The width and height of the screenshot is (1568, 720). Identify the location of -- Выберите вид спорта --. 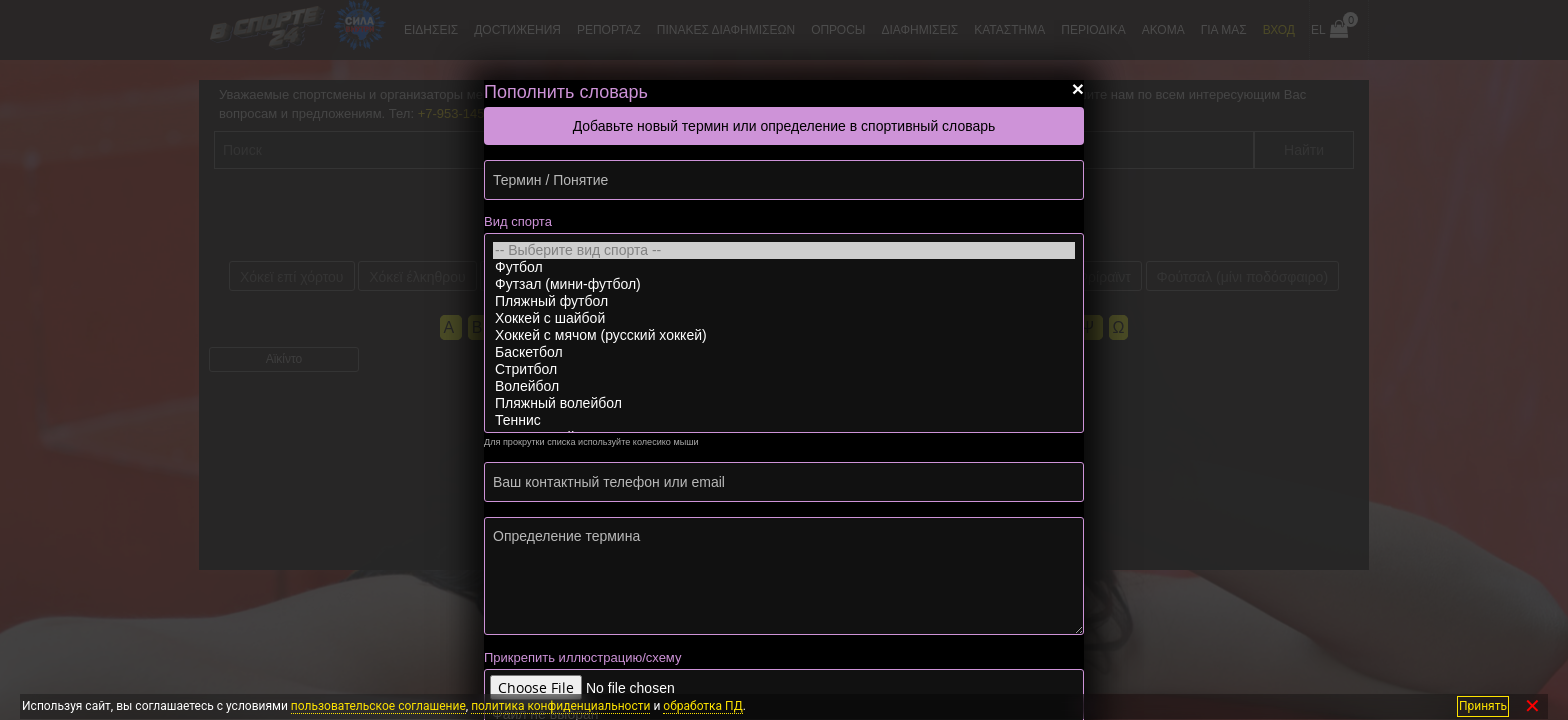
(784, 250).